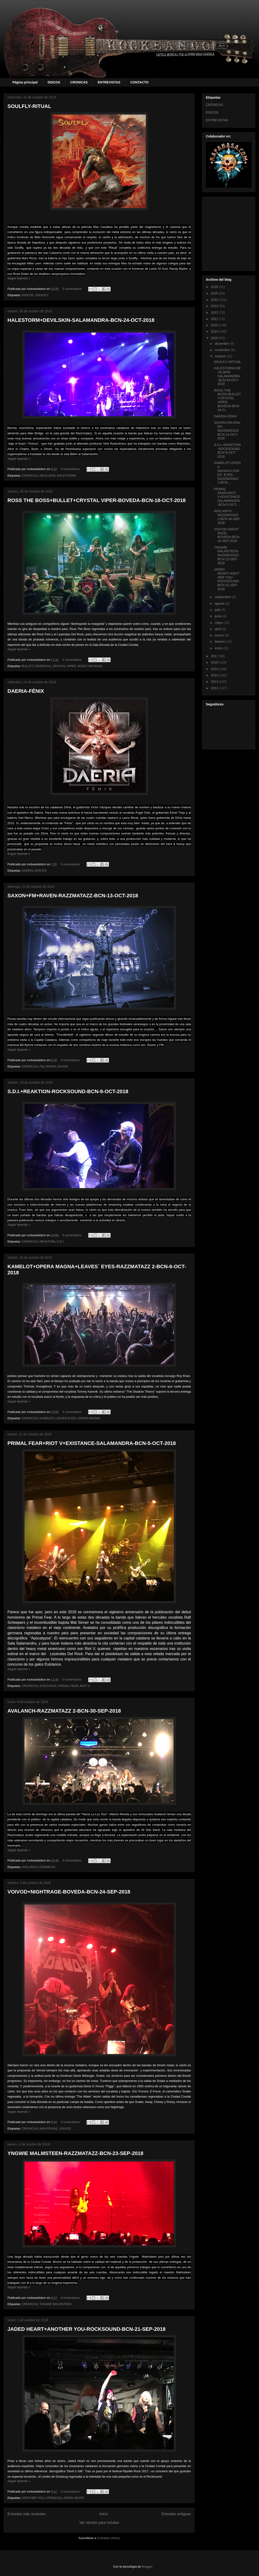  Describe the element at coordinates (72, 895) in the screenshot. I see `SAXON+FM+RAVEN-RAZZMATAZZ-BCN-13-OCT-2018` at that location.